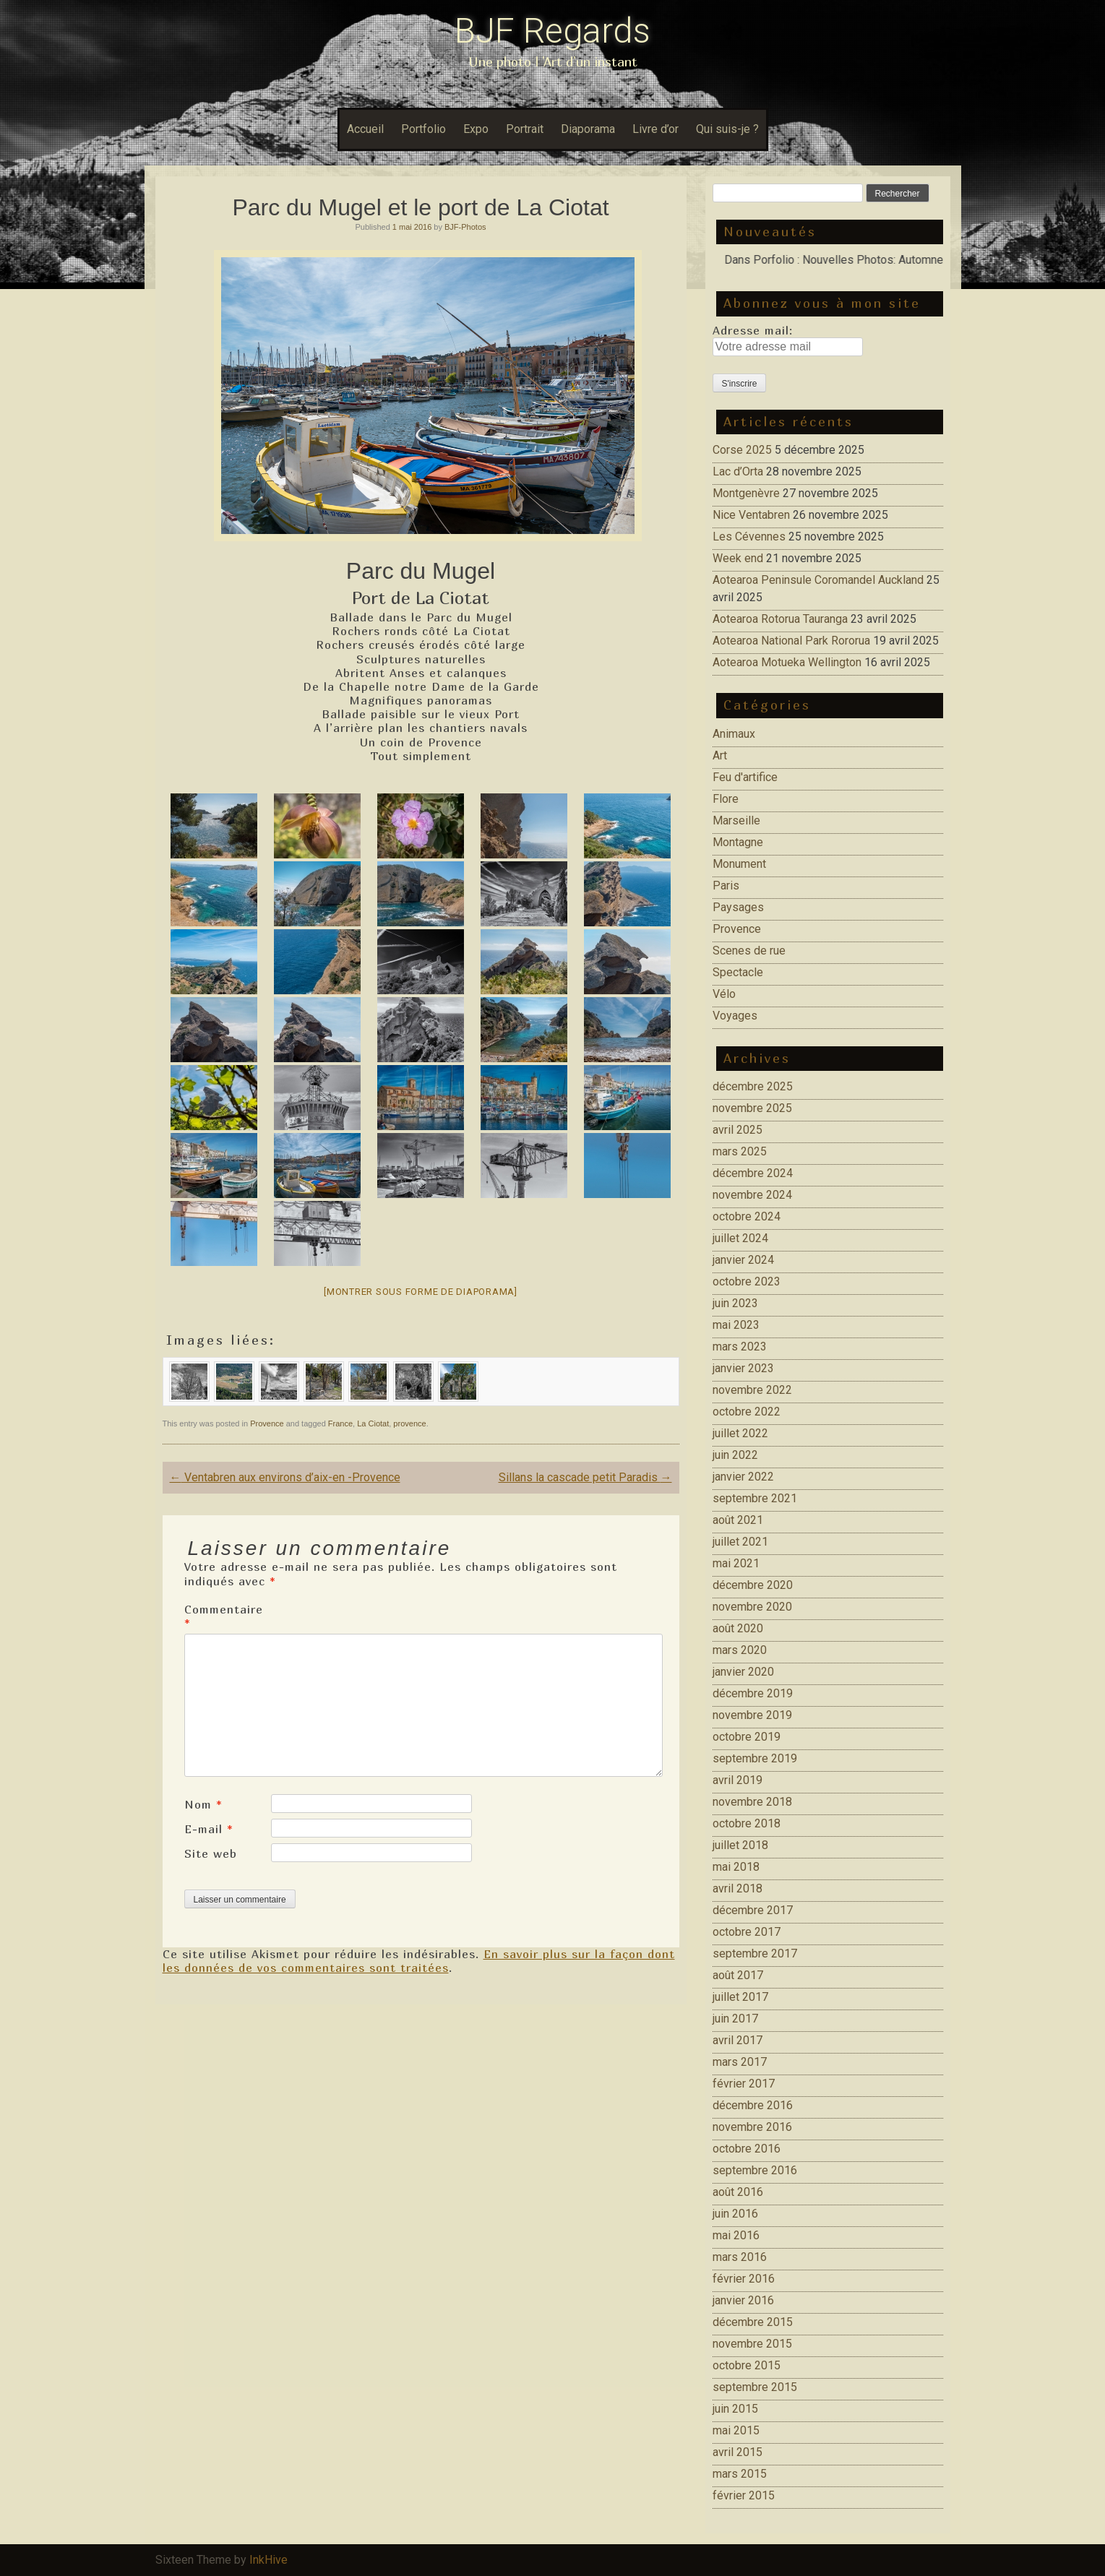 Image resolution: width=1105 pixels, height=2576 pixels. I want to click on avril 2015, so click(737, 2452).